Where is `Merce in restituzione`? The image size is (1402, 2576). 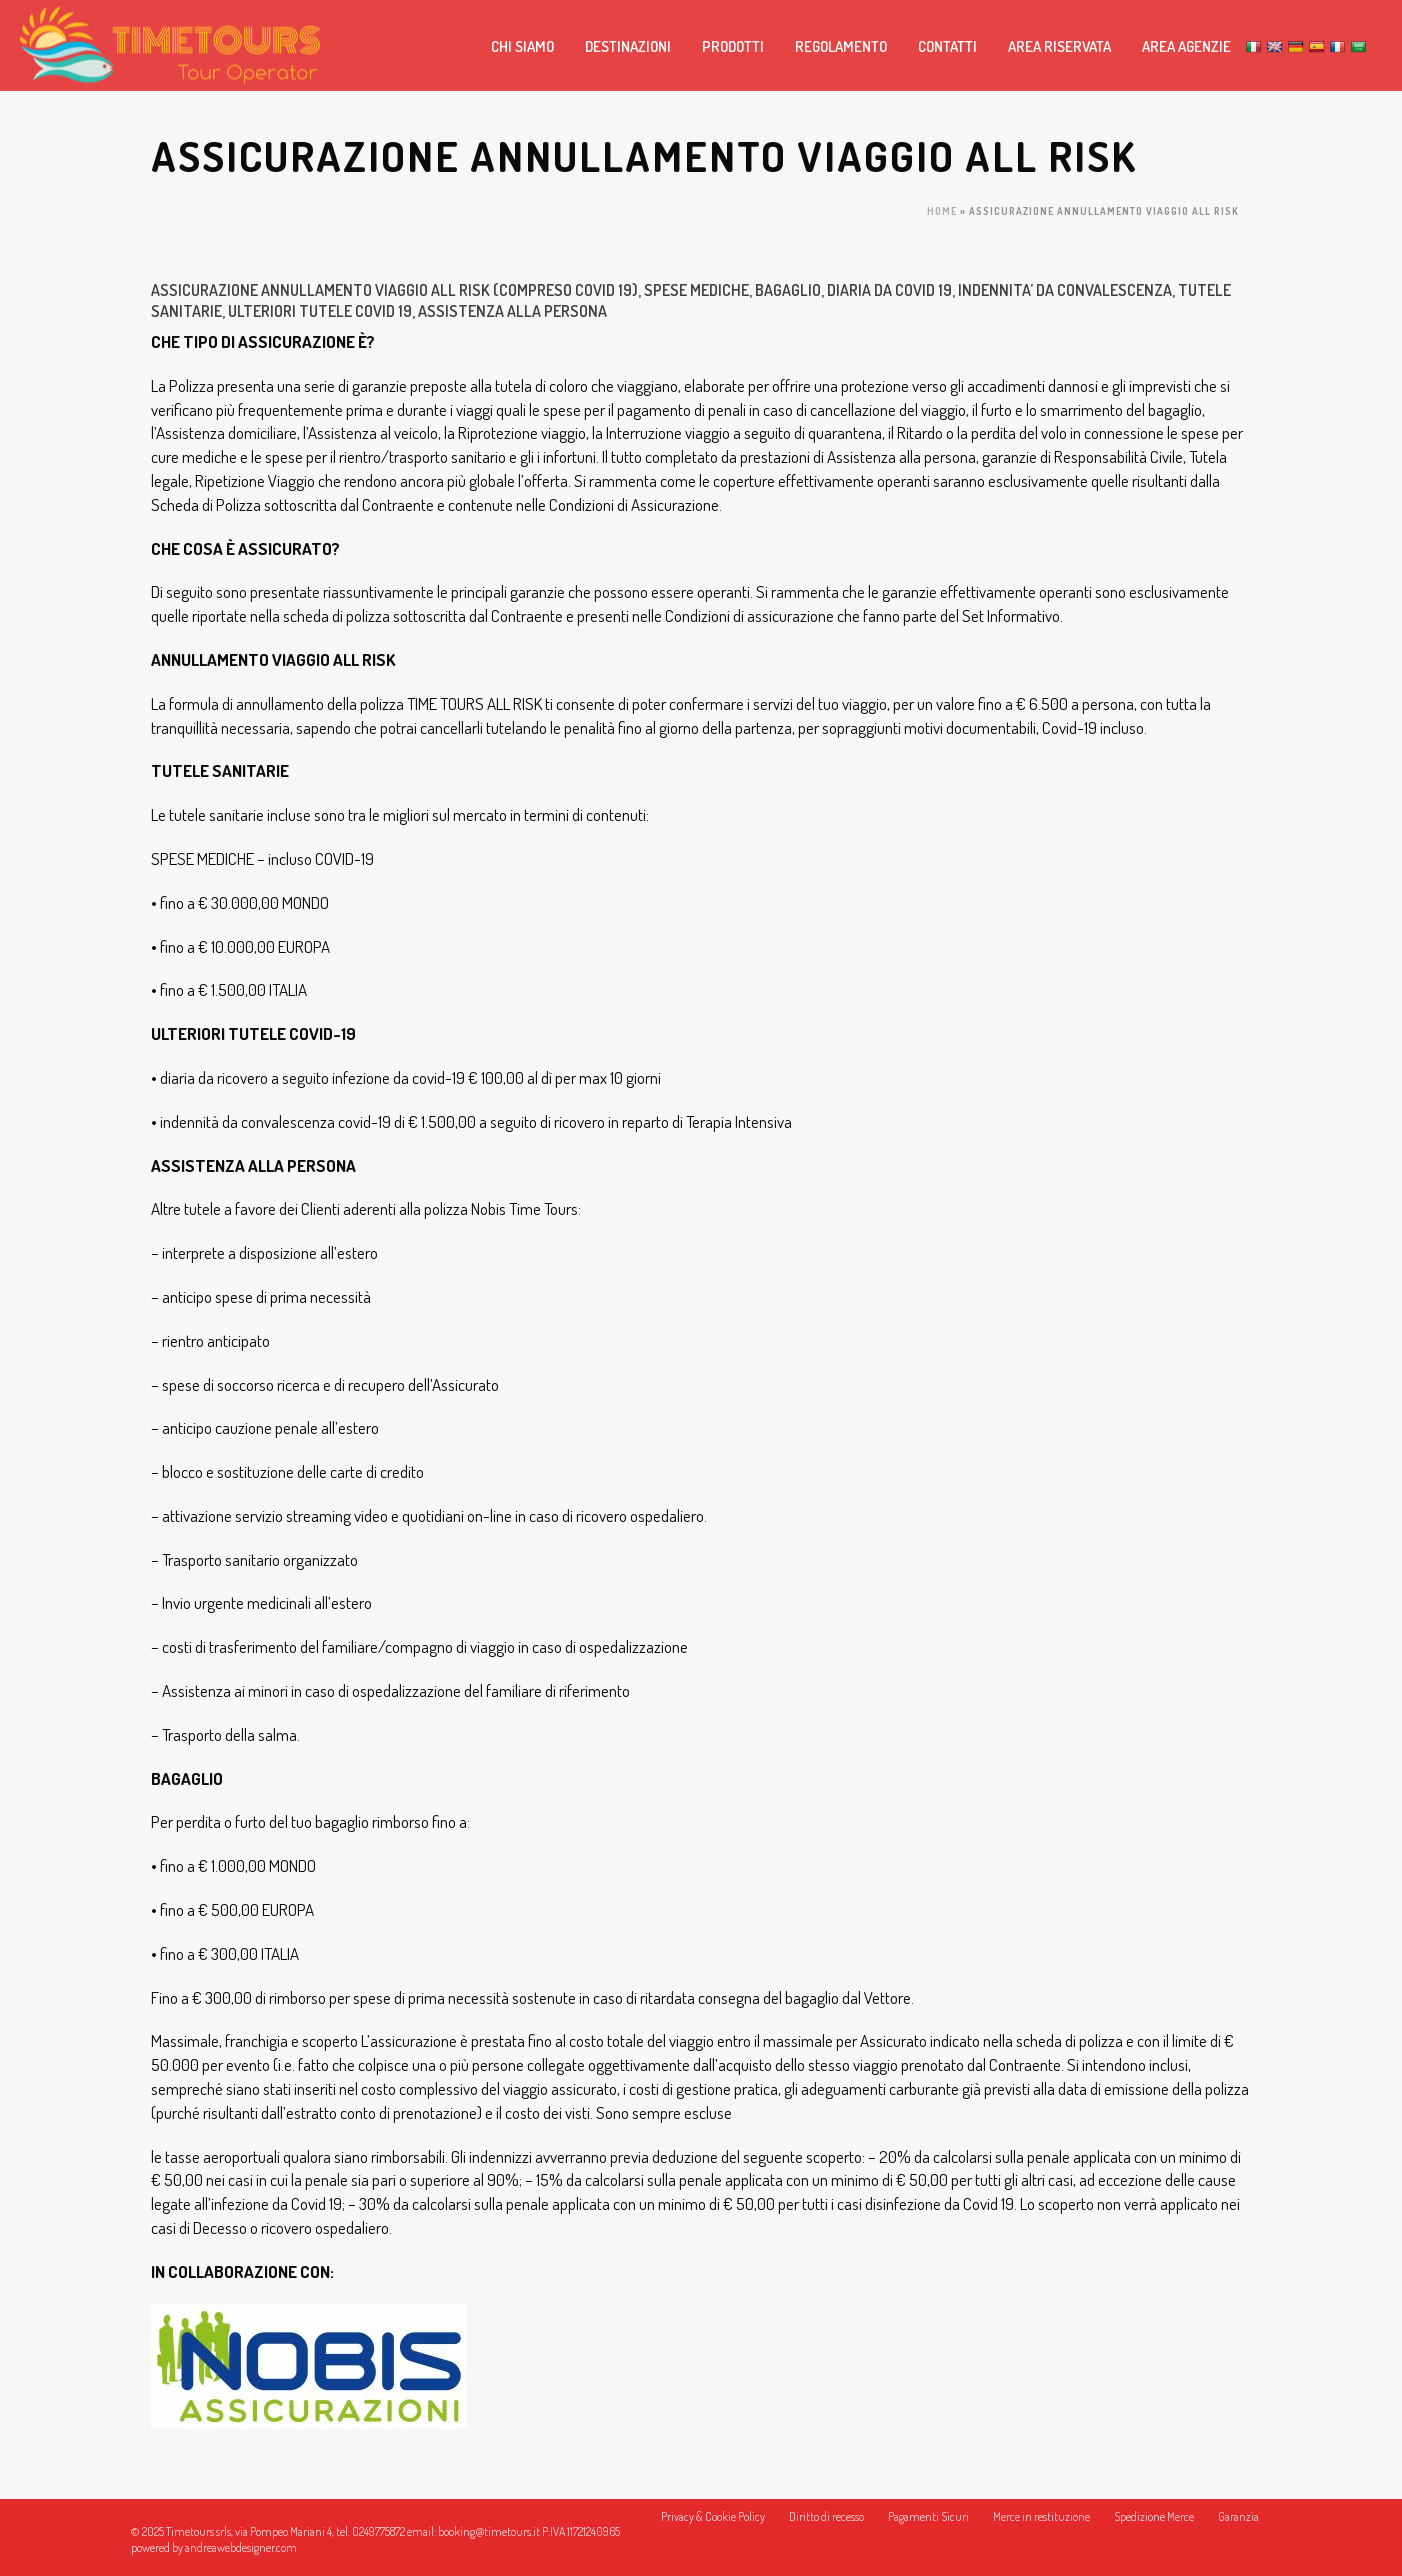
Merce in restituzione is located at coordinates (1041, 2531).